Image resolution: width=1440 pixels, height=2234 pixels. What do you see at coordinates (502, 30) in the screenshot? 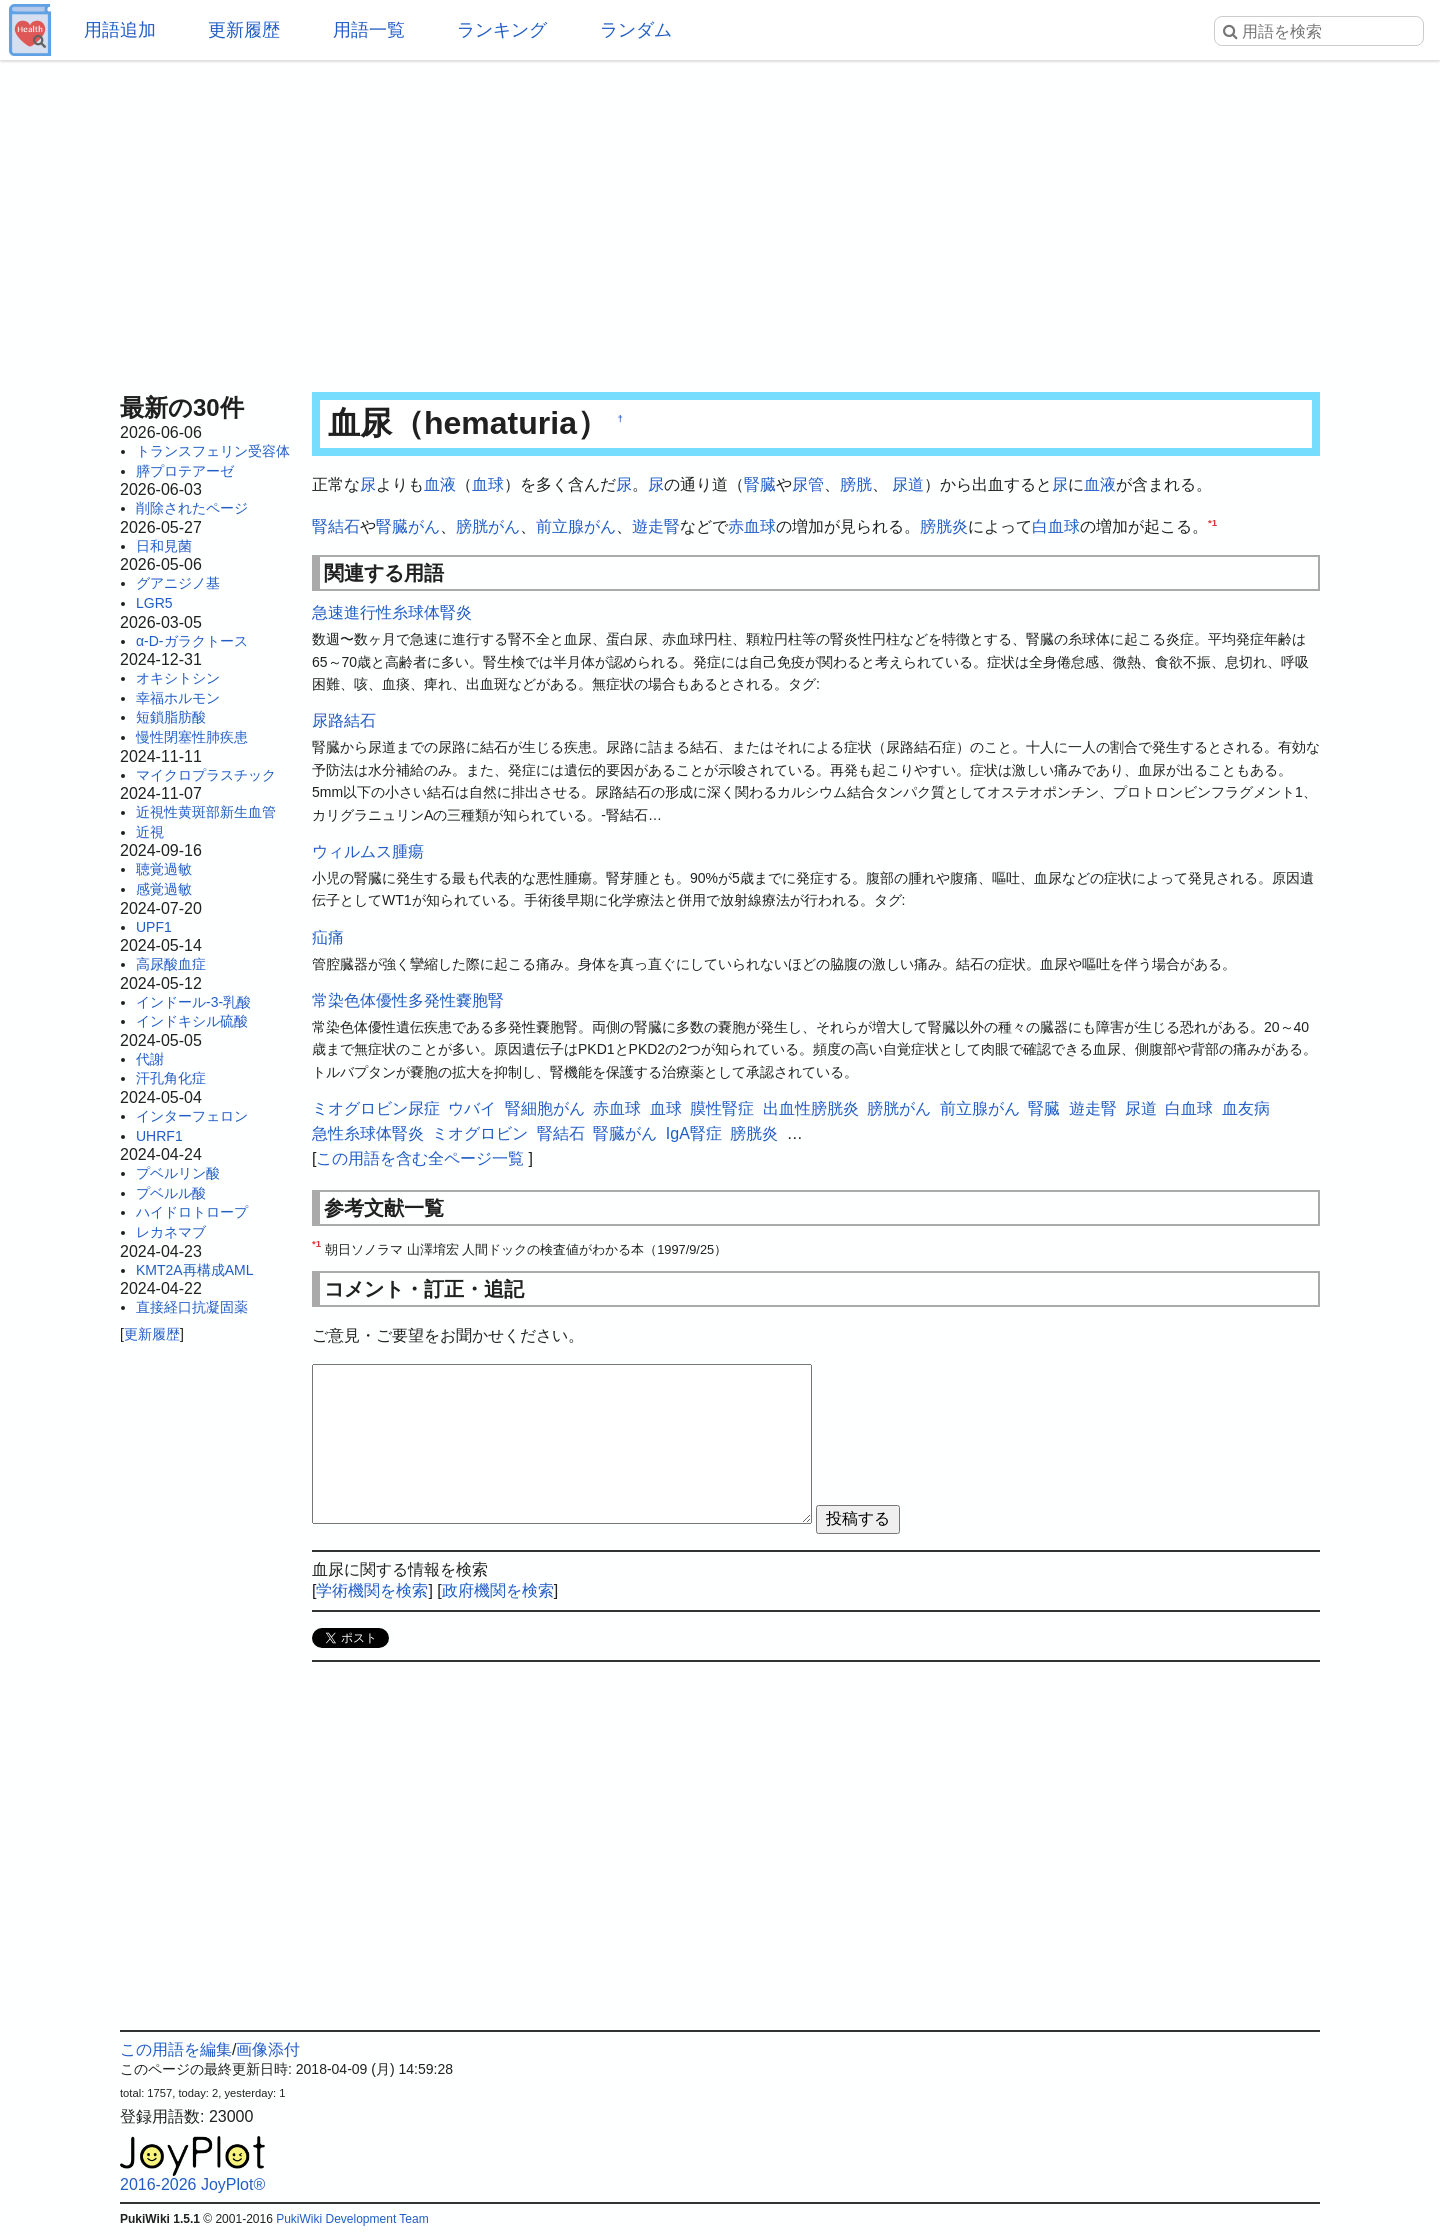
I see `ランキング` at bounding box center [502, 30].